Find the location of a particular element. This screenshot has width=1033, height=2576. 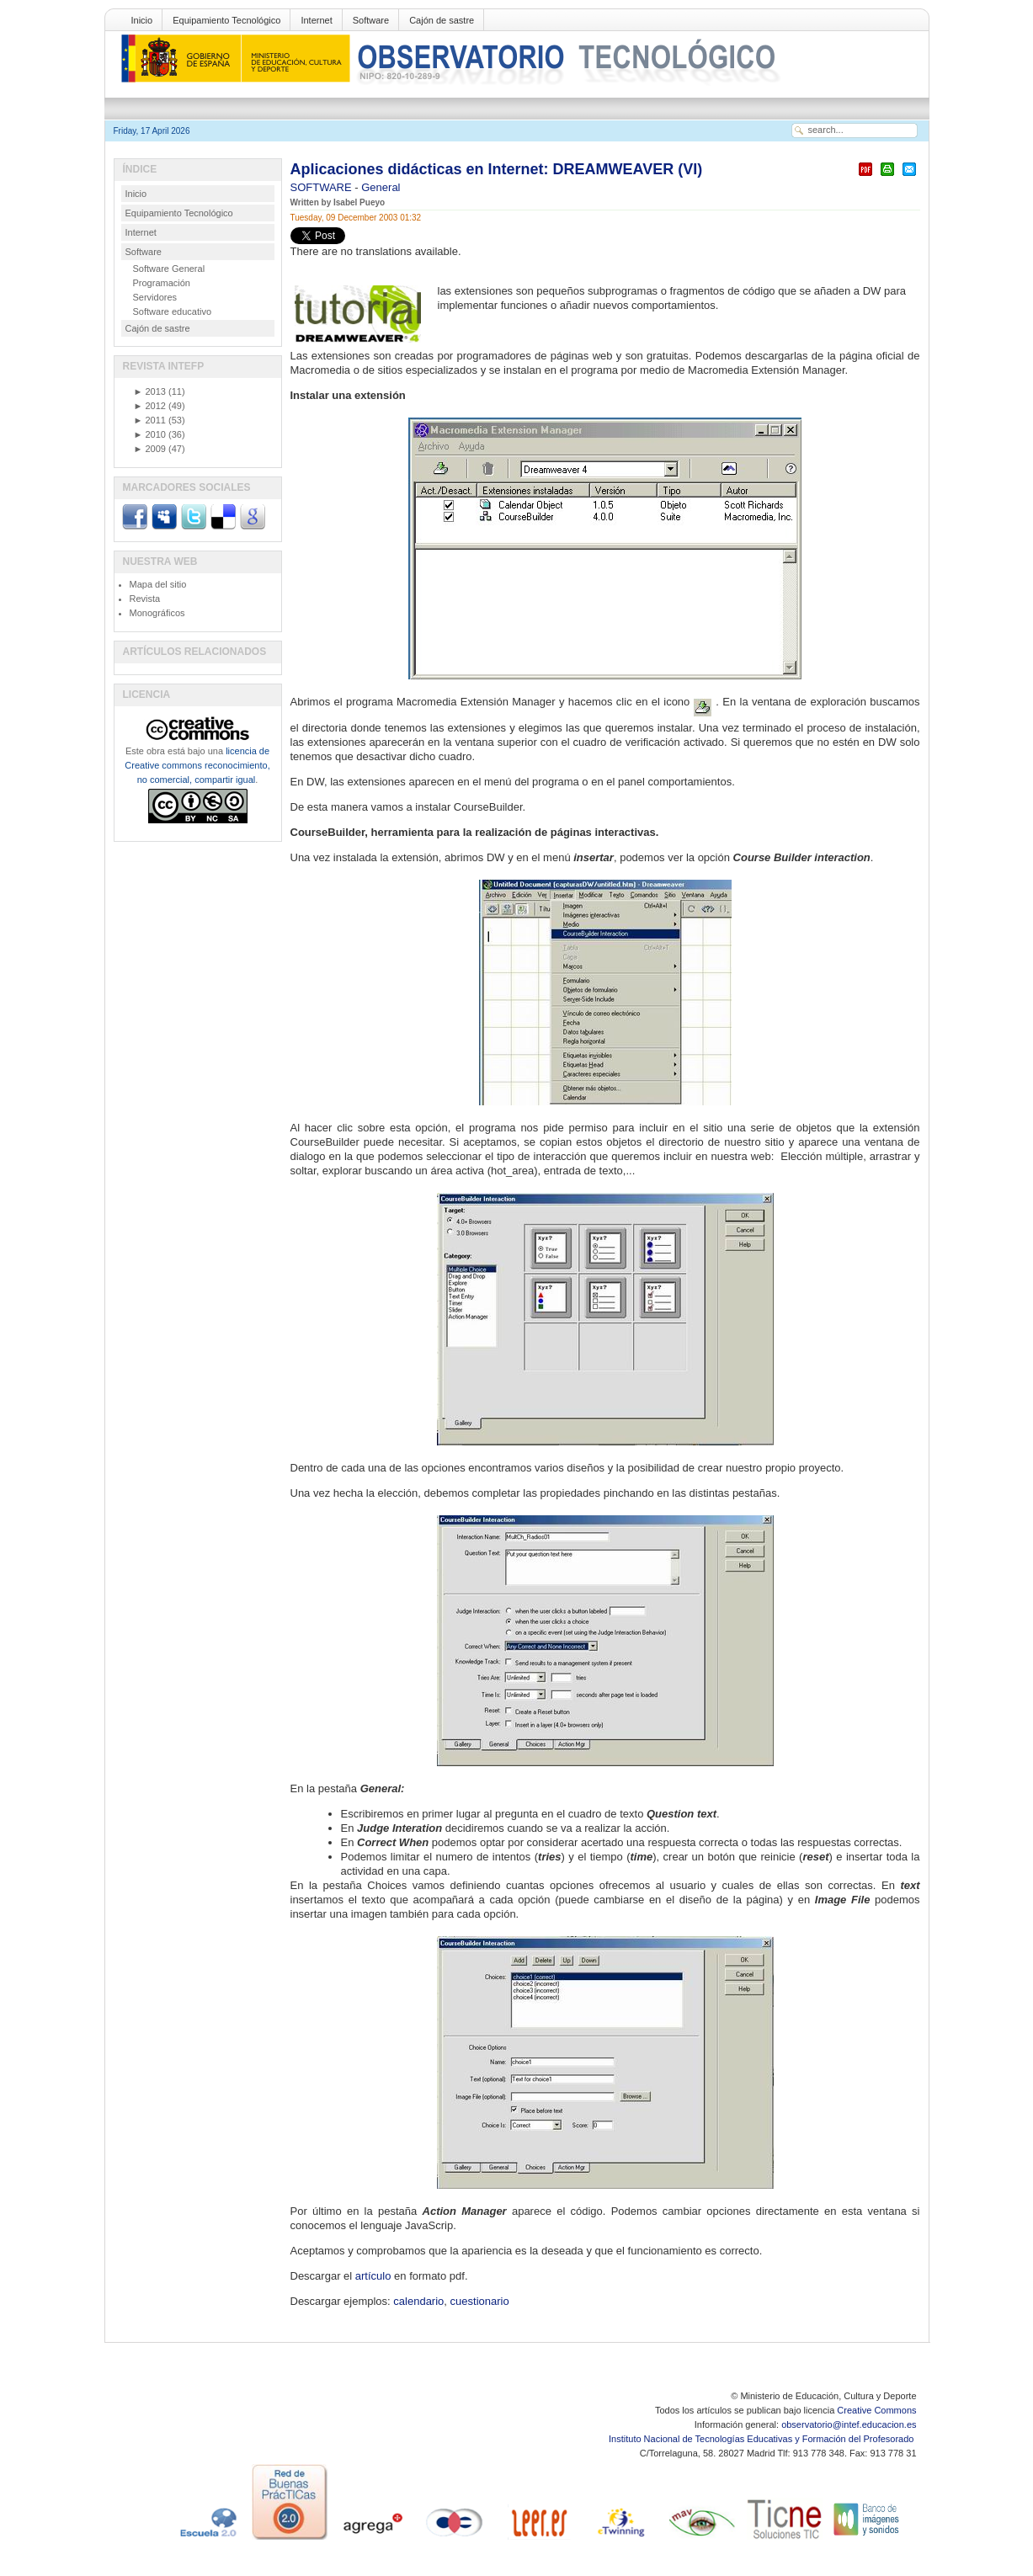

Cajón de sastre is located at coordinates (441, 20).